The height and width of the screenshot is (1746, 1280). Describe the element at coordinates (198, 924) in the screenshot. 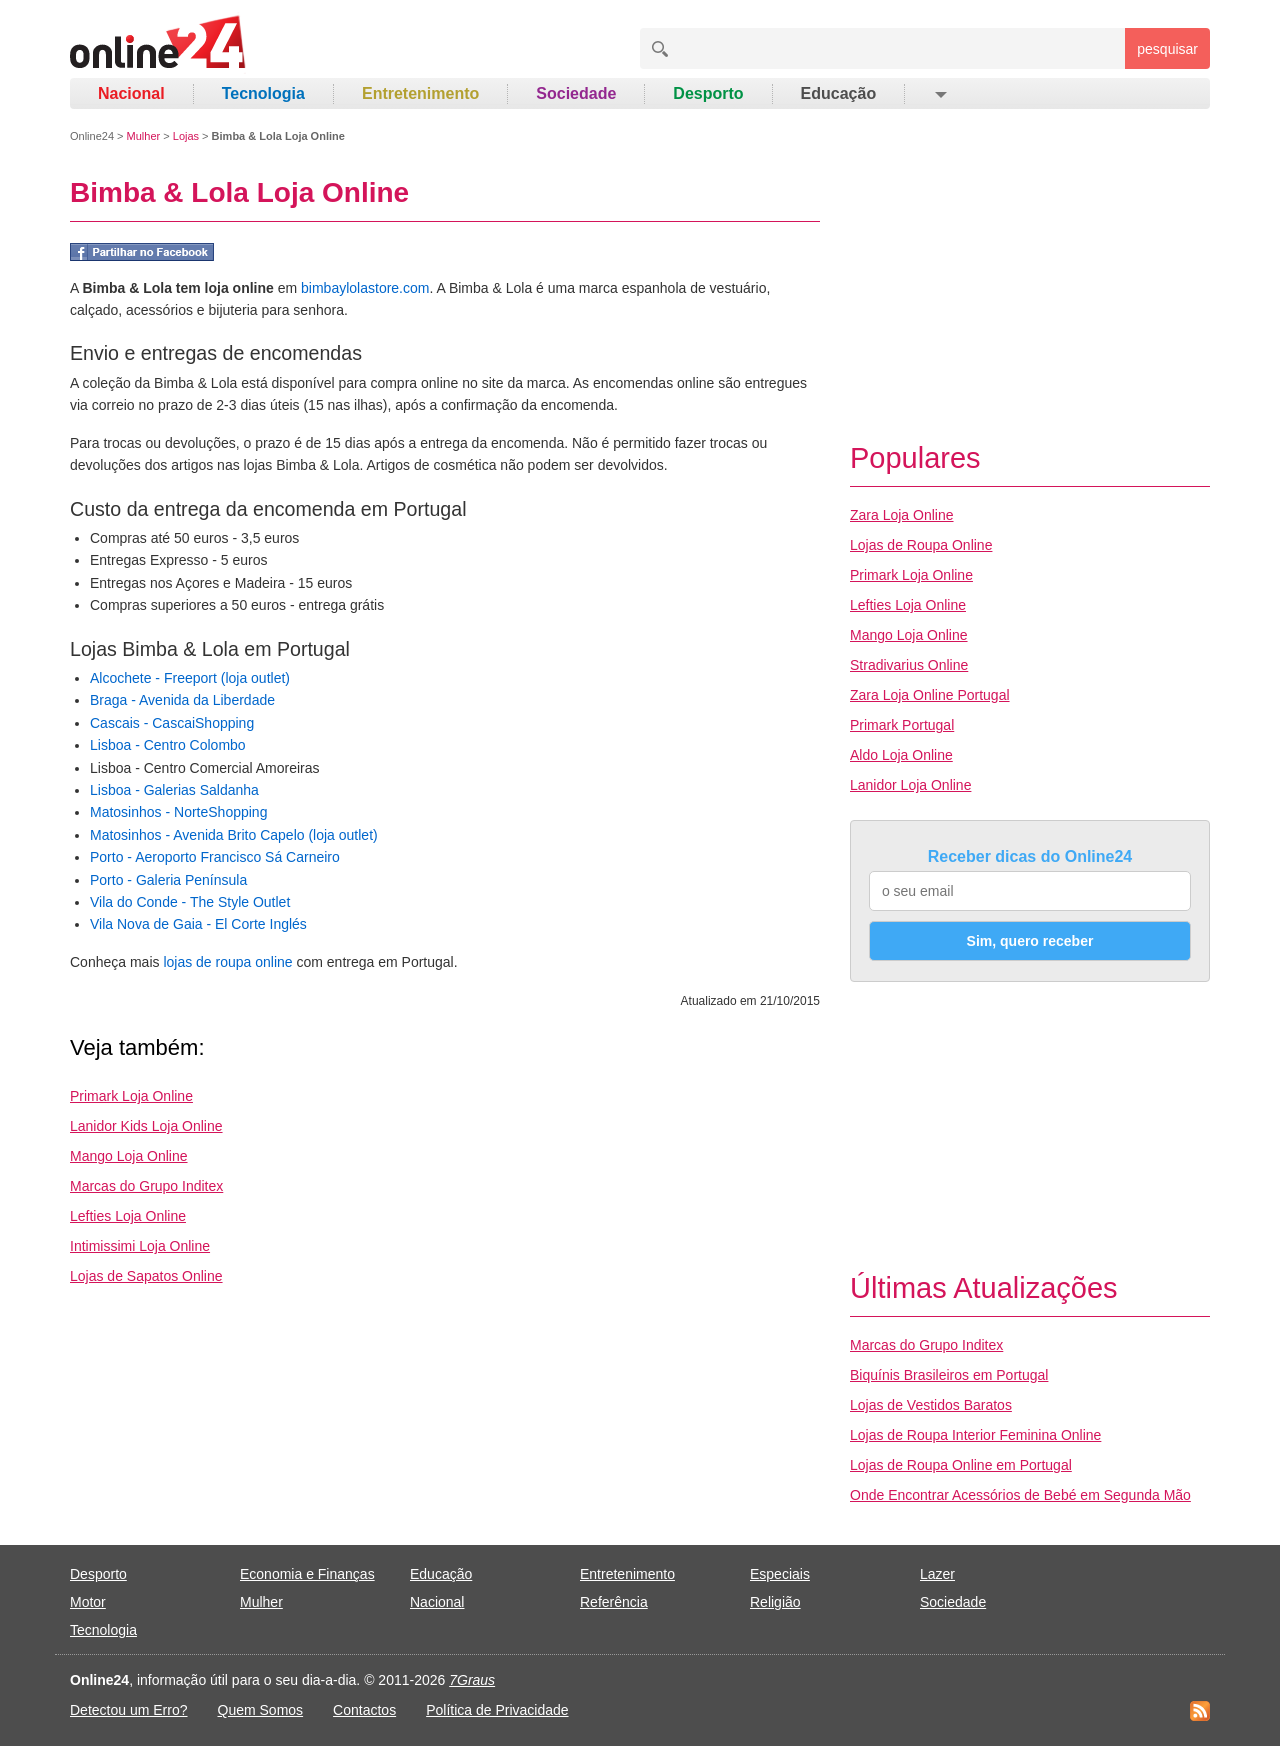

I see `Vila Nova de Gaia - El Corte Inglés` at that location.